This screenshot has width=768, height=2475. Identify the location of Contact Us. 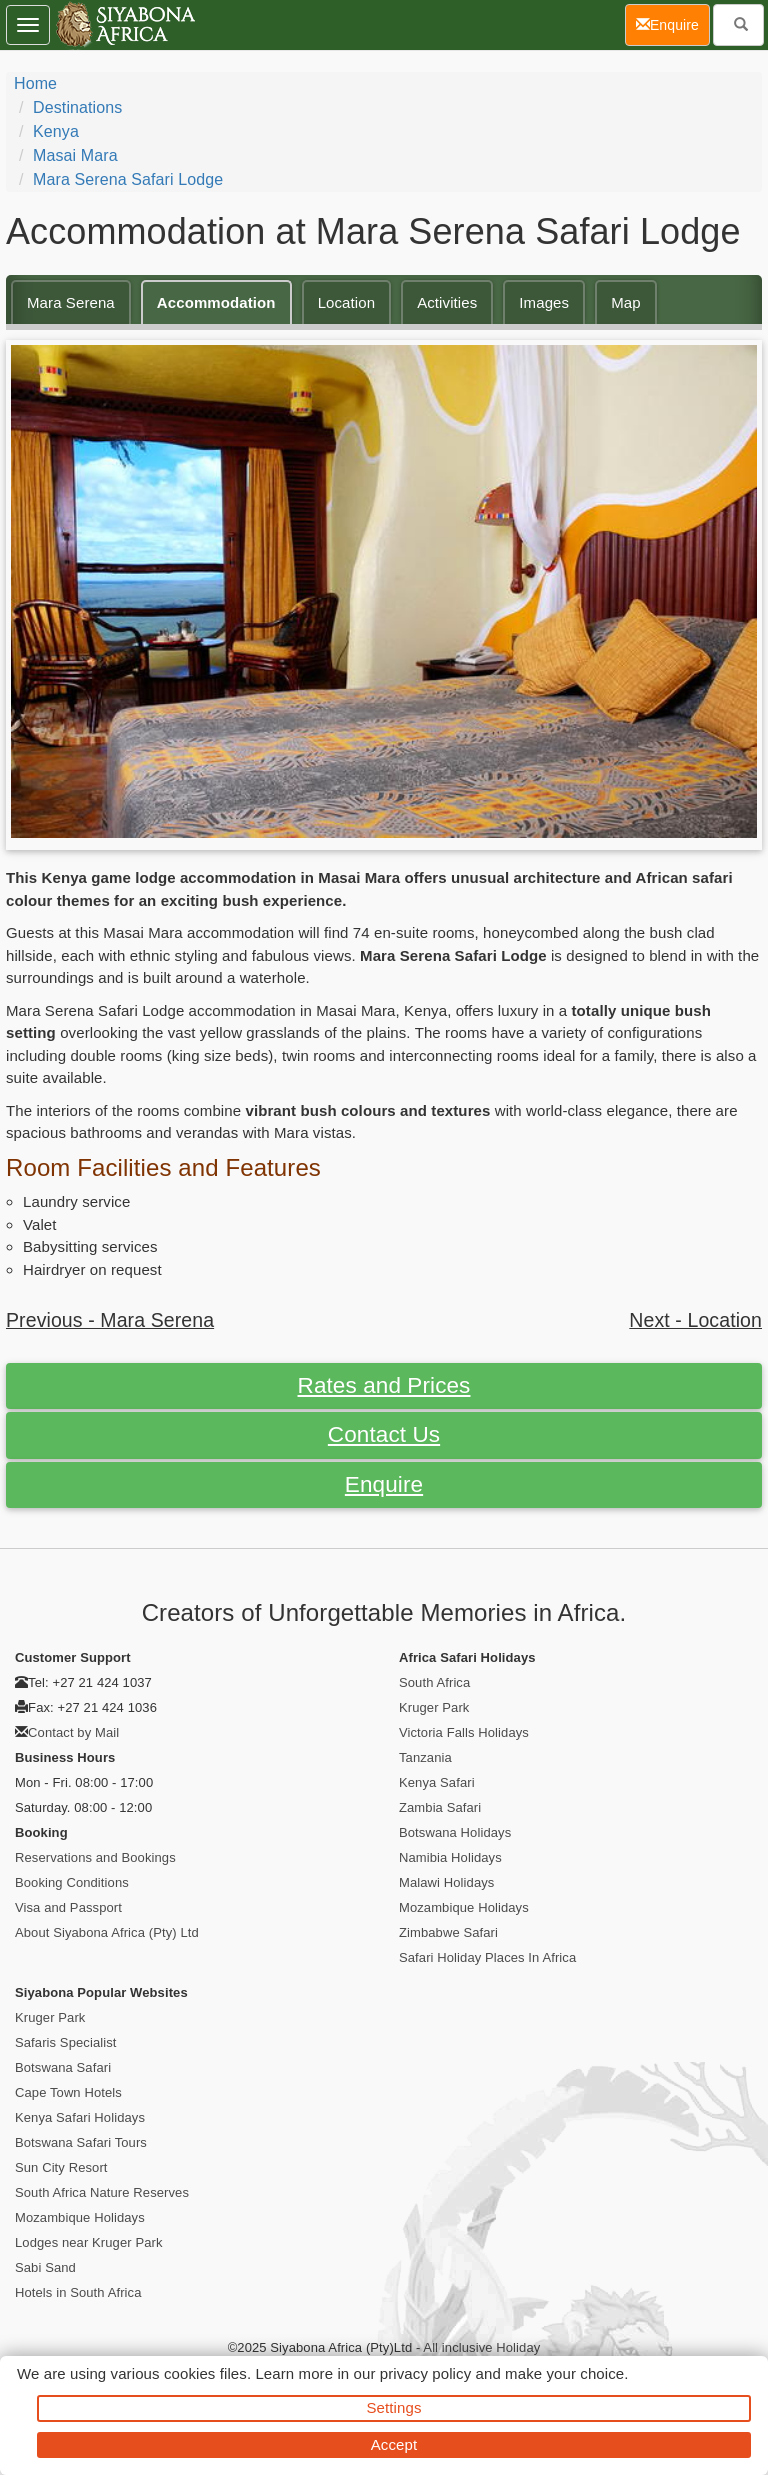
(384, 1434).